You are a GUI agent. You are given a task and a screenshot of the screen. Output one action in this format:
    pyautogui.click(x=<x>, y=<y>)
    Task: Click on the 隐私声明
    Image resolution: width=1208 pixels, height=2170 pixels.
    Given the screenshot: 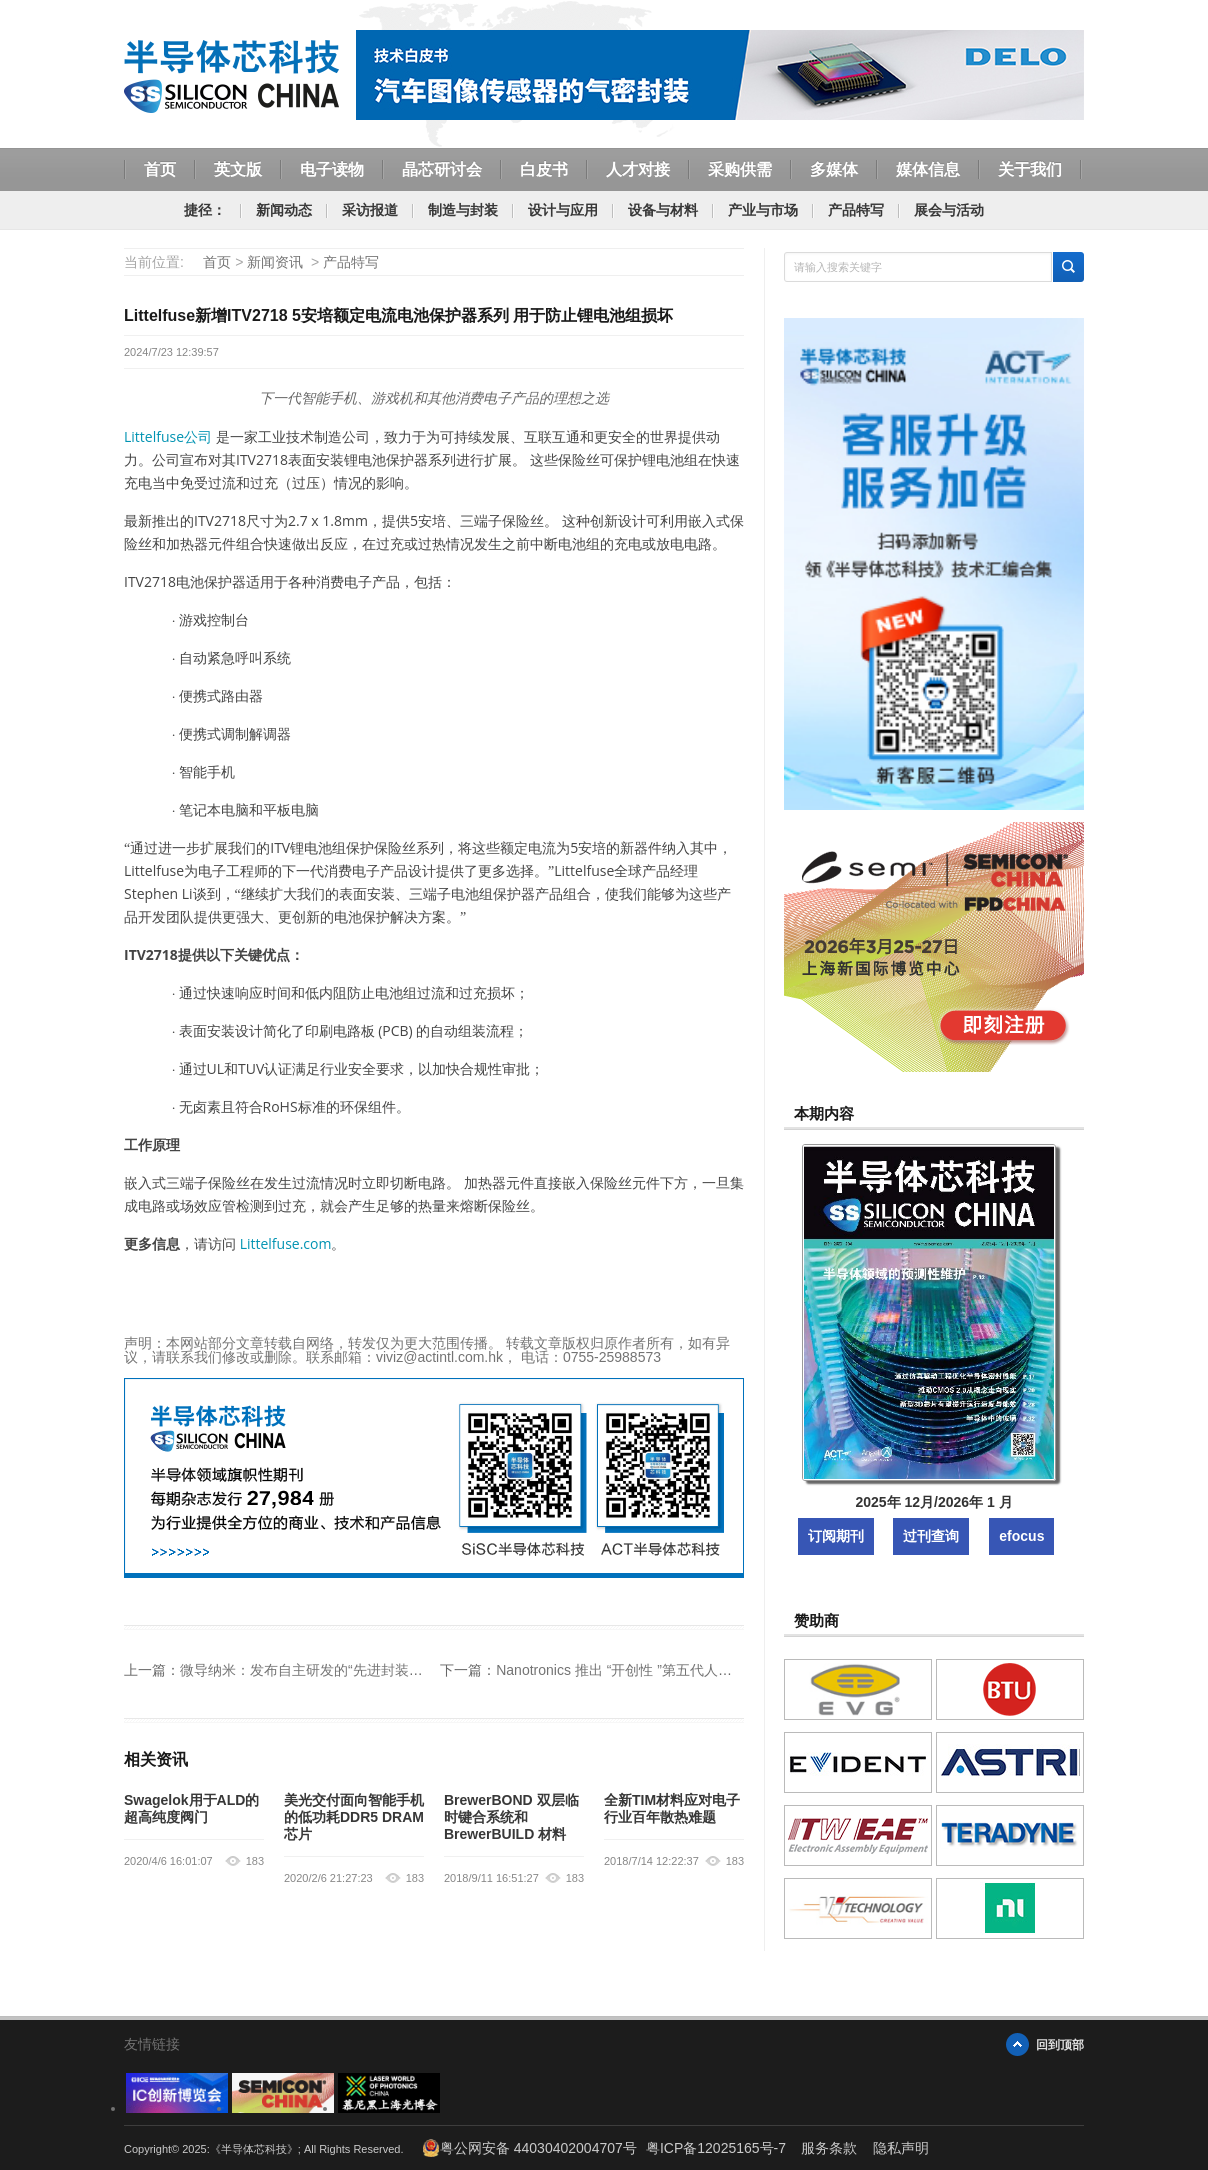 What is the action you would take?
    pyautogui.click(x=901, y=2148)
    